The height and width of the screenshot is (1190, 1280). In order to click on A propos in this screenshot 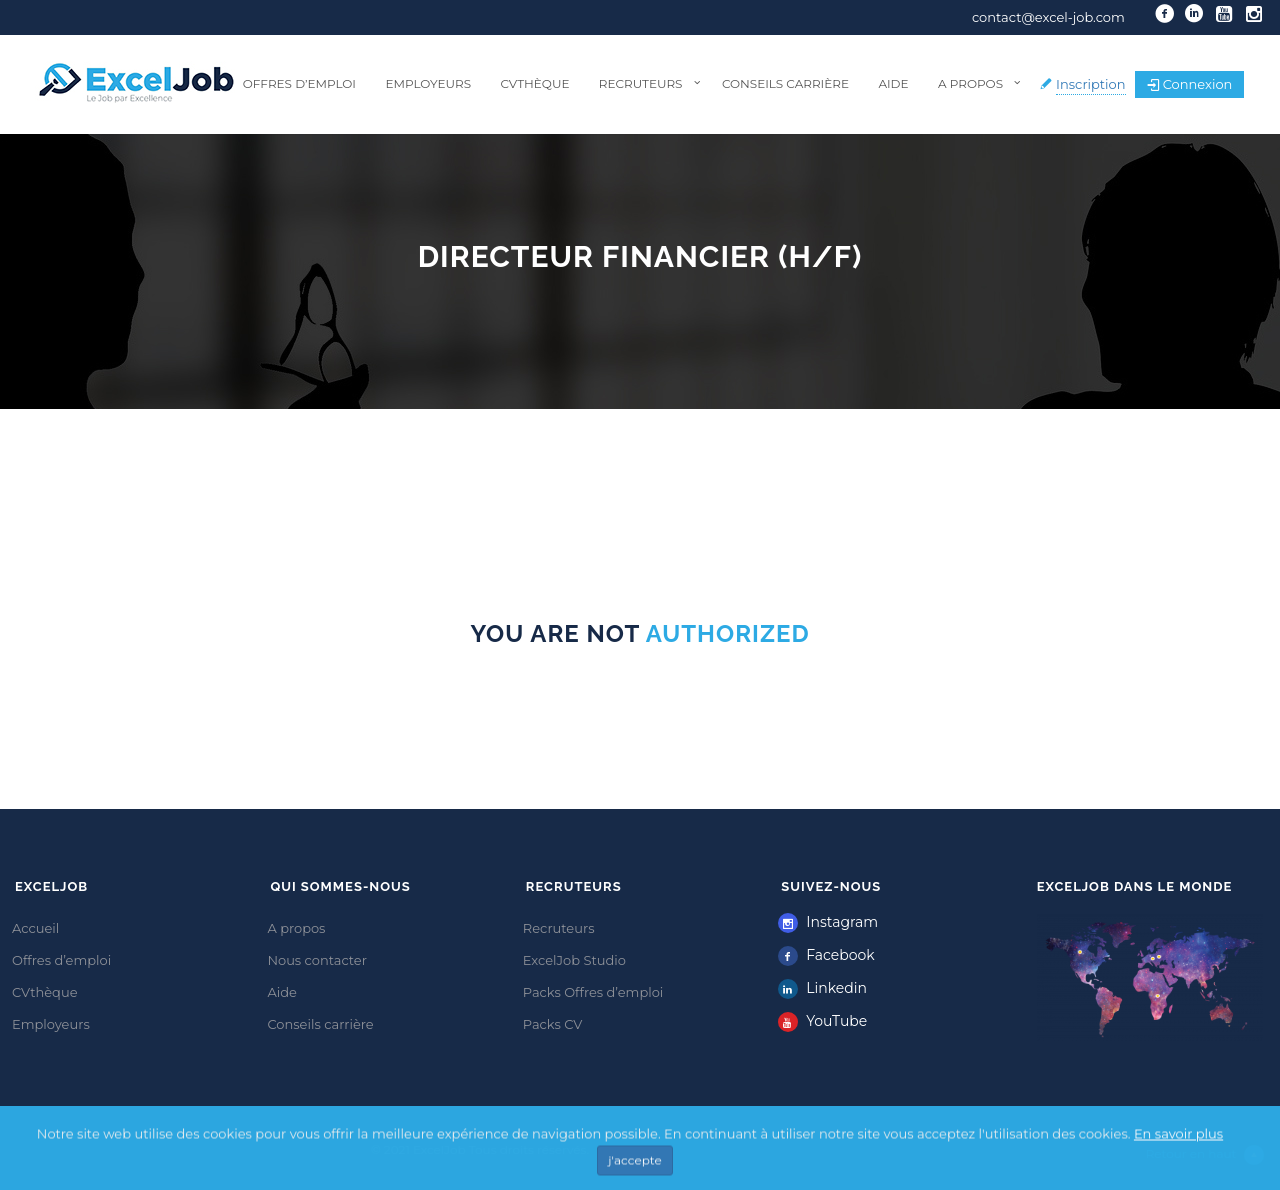, I will do `click(970, 83)`.